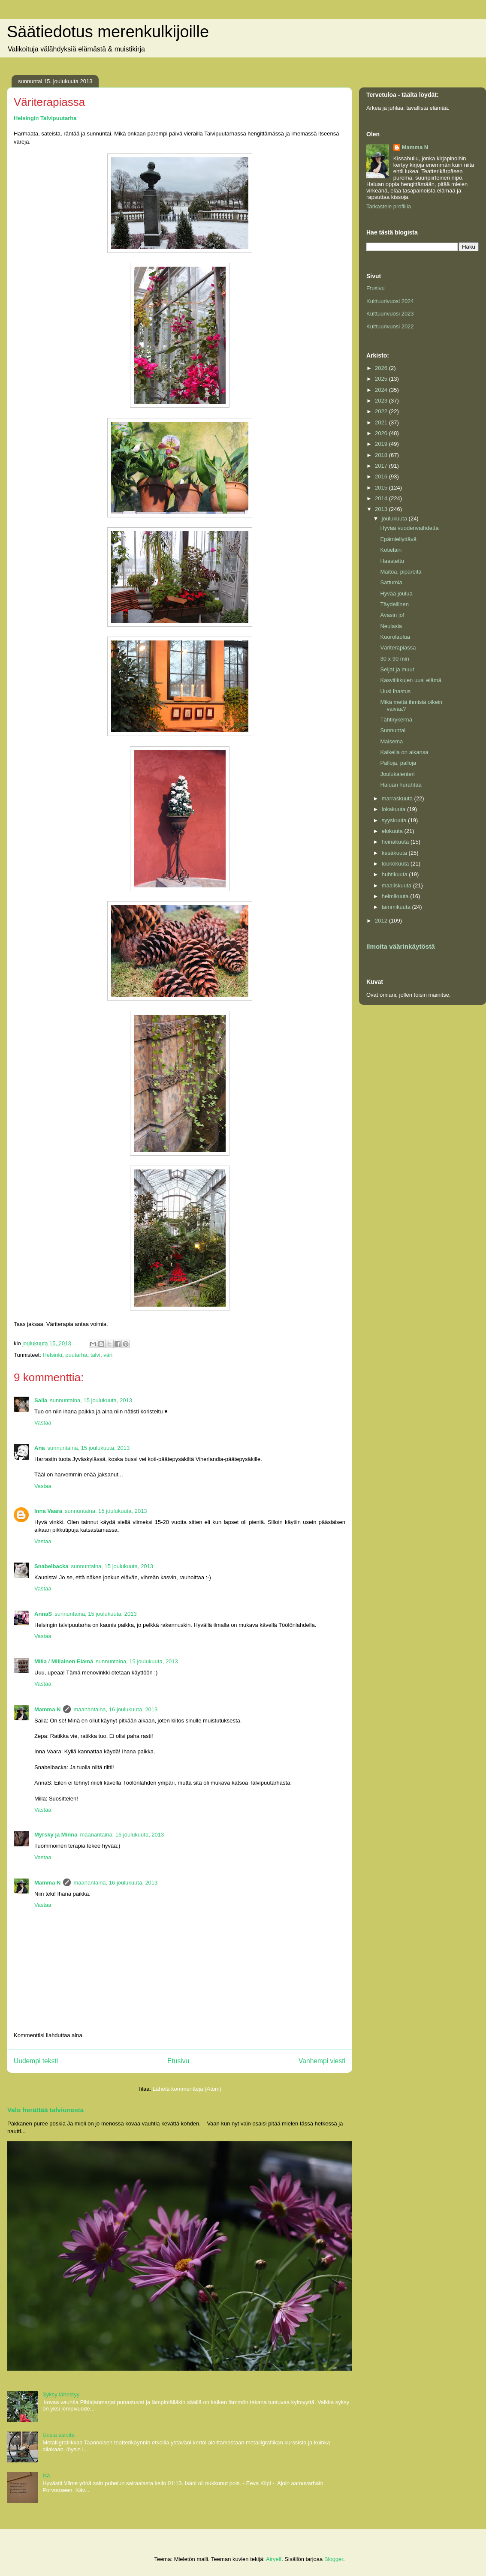  What do you see at coordinates (398, 539) in the screenshot?
I see `Epämiellyttävä` at bounding box center [398, 539].